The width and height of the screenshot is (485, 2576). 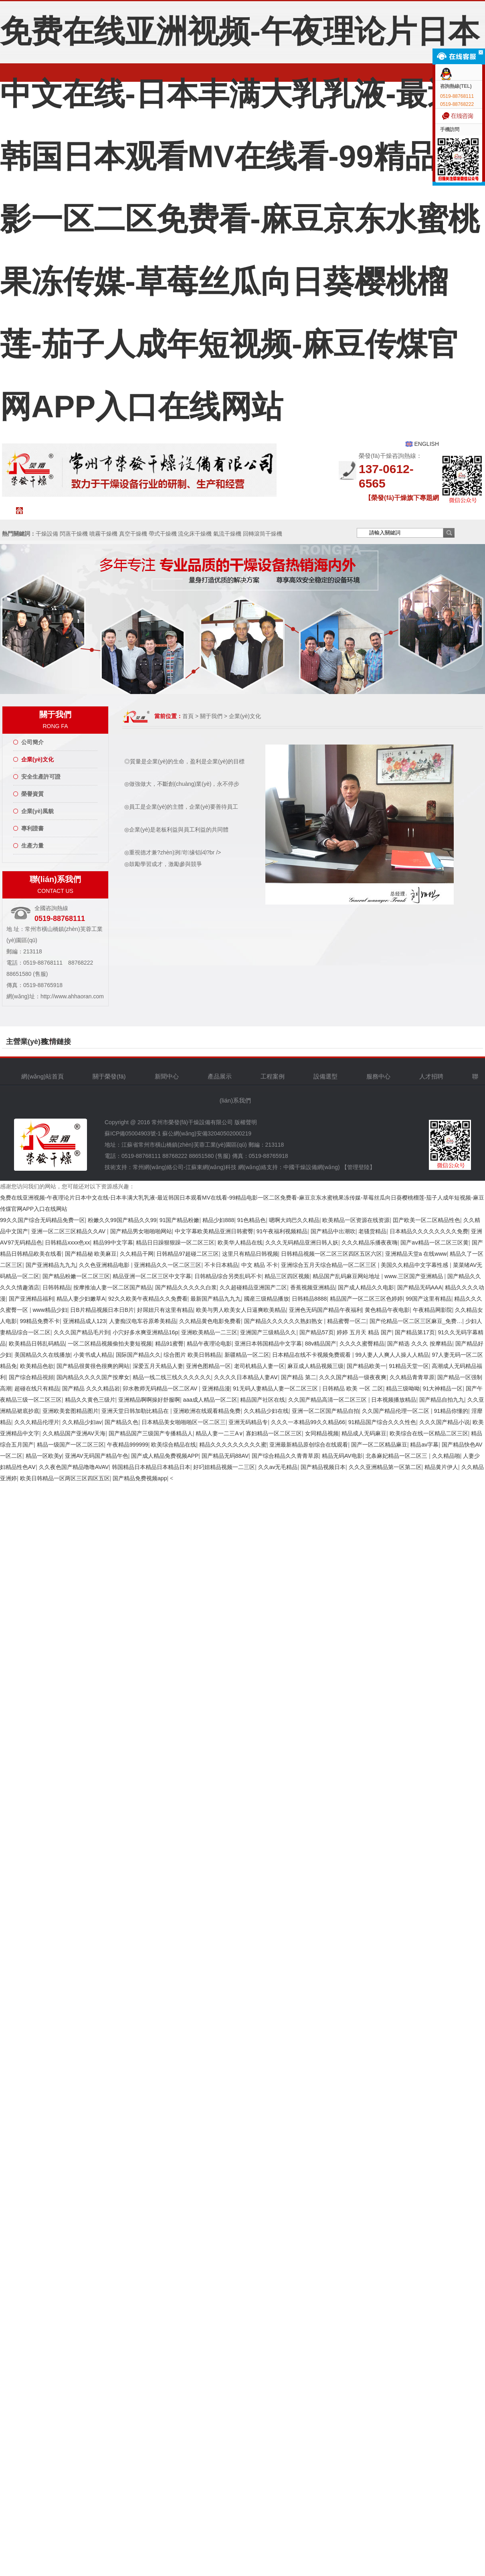 What do you see at coordinates (415, 1332) in the screenshot?
I see `国产精品第17页` at bounding box center [415, 1332].